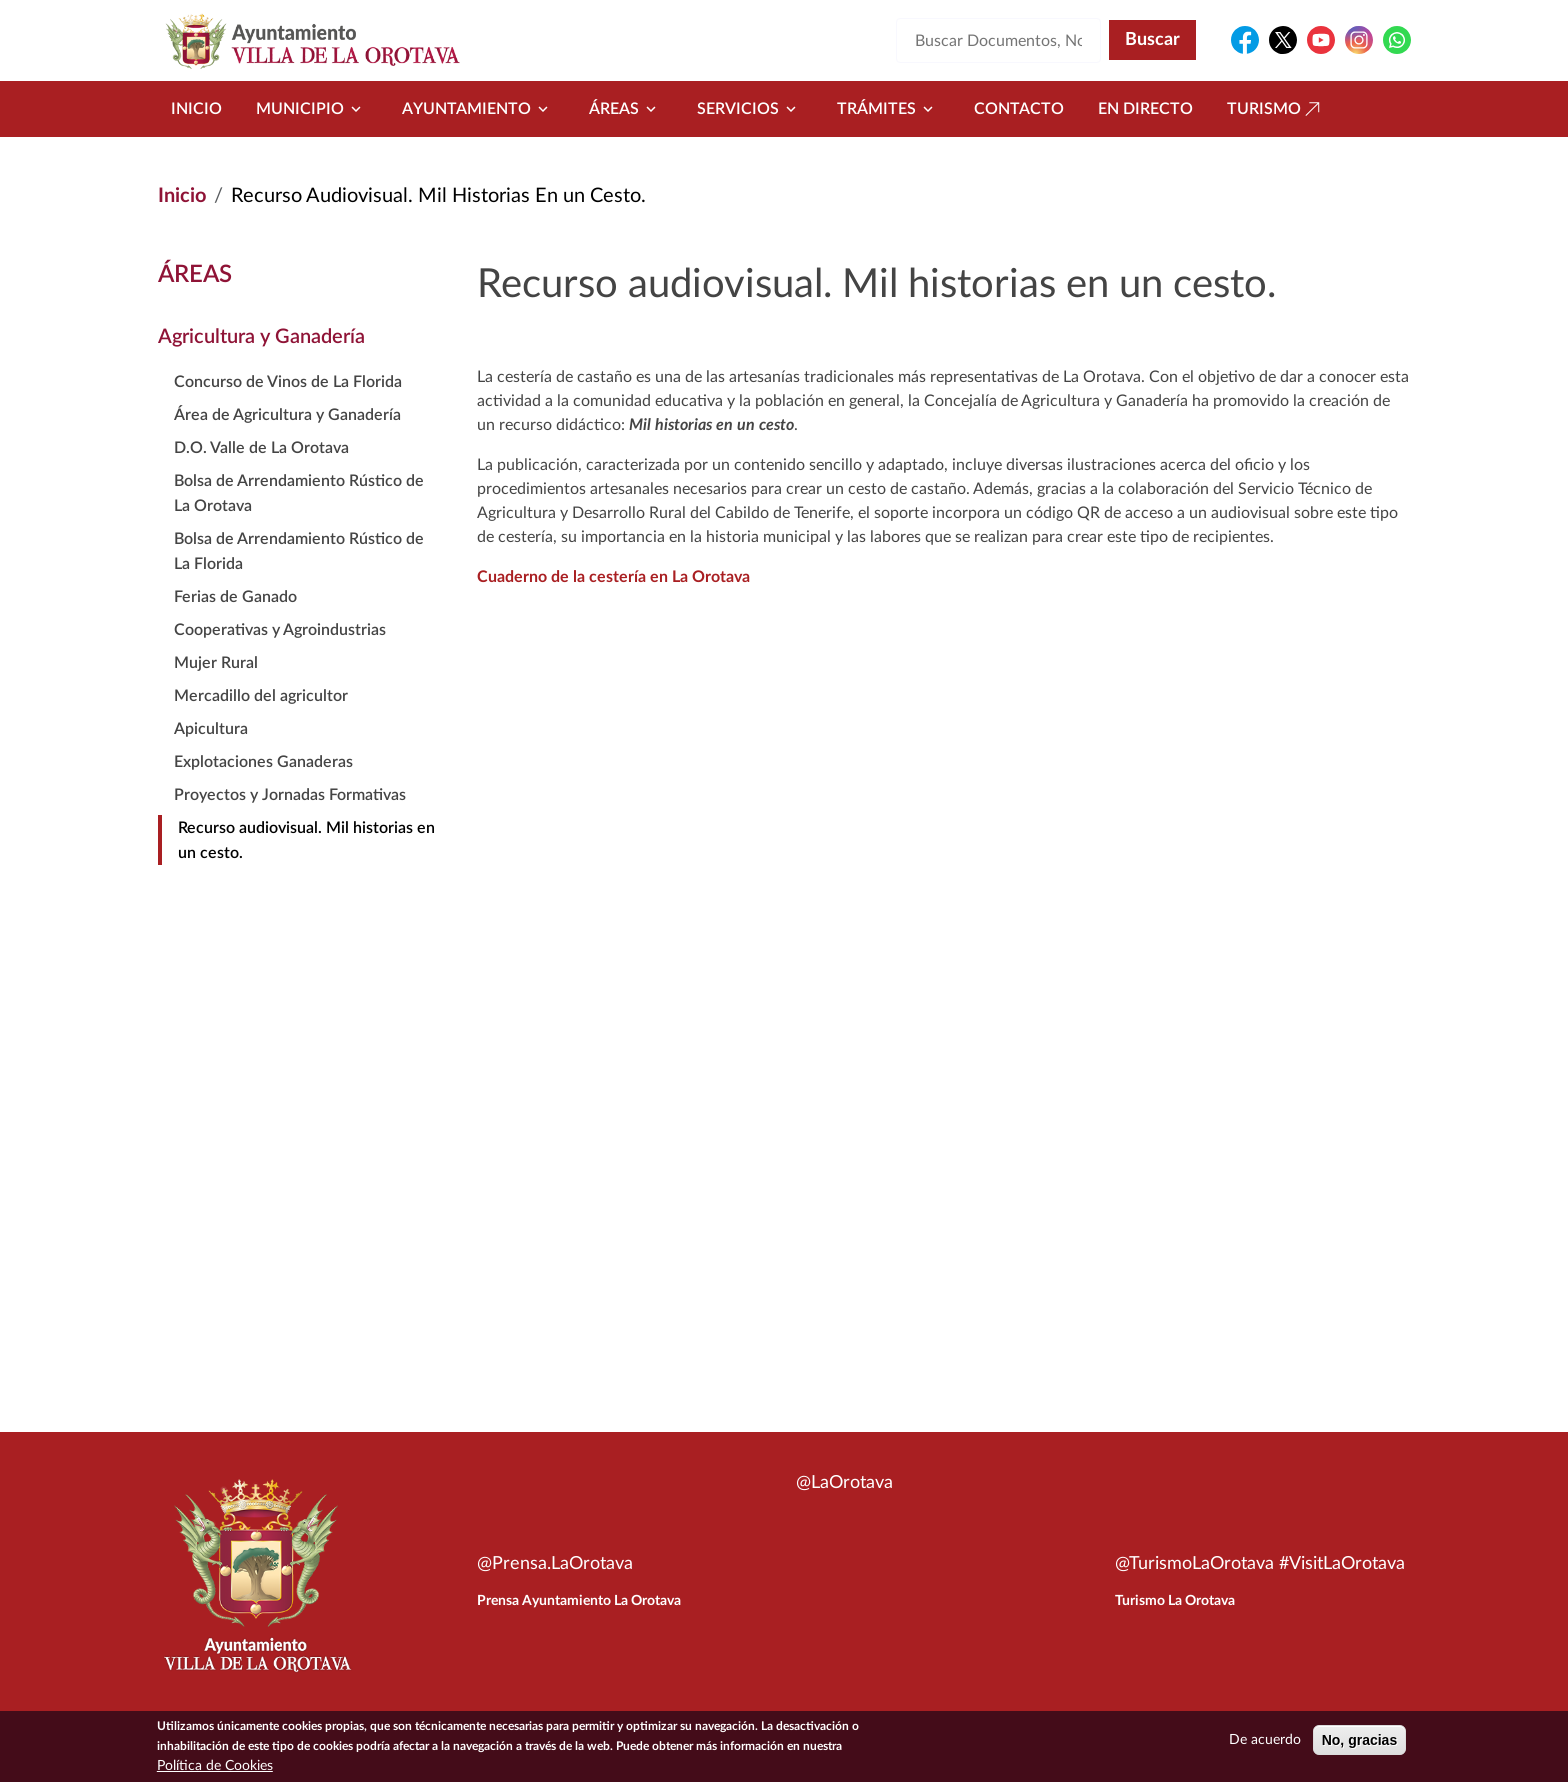 The width and height of the screenshot is (1568, 1782). What do you see at coordinates (216, 663) in the screenshot?
I see `Mujer Rural` at bounding box center [216, 663].